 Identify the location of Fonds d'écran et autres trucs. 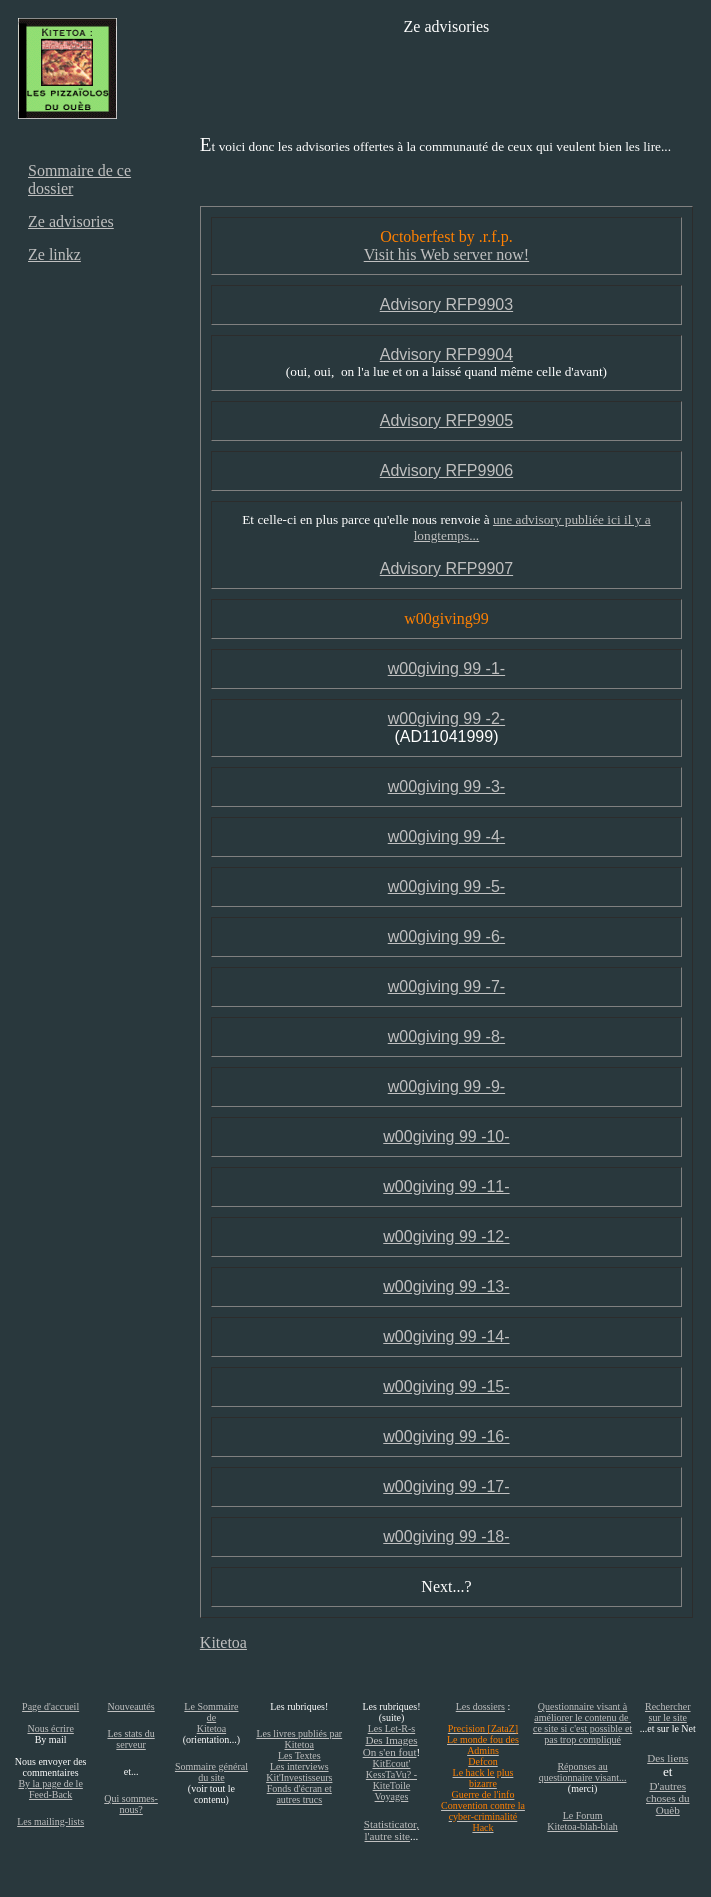
(299, 1794).